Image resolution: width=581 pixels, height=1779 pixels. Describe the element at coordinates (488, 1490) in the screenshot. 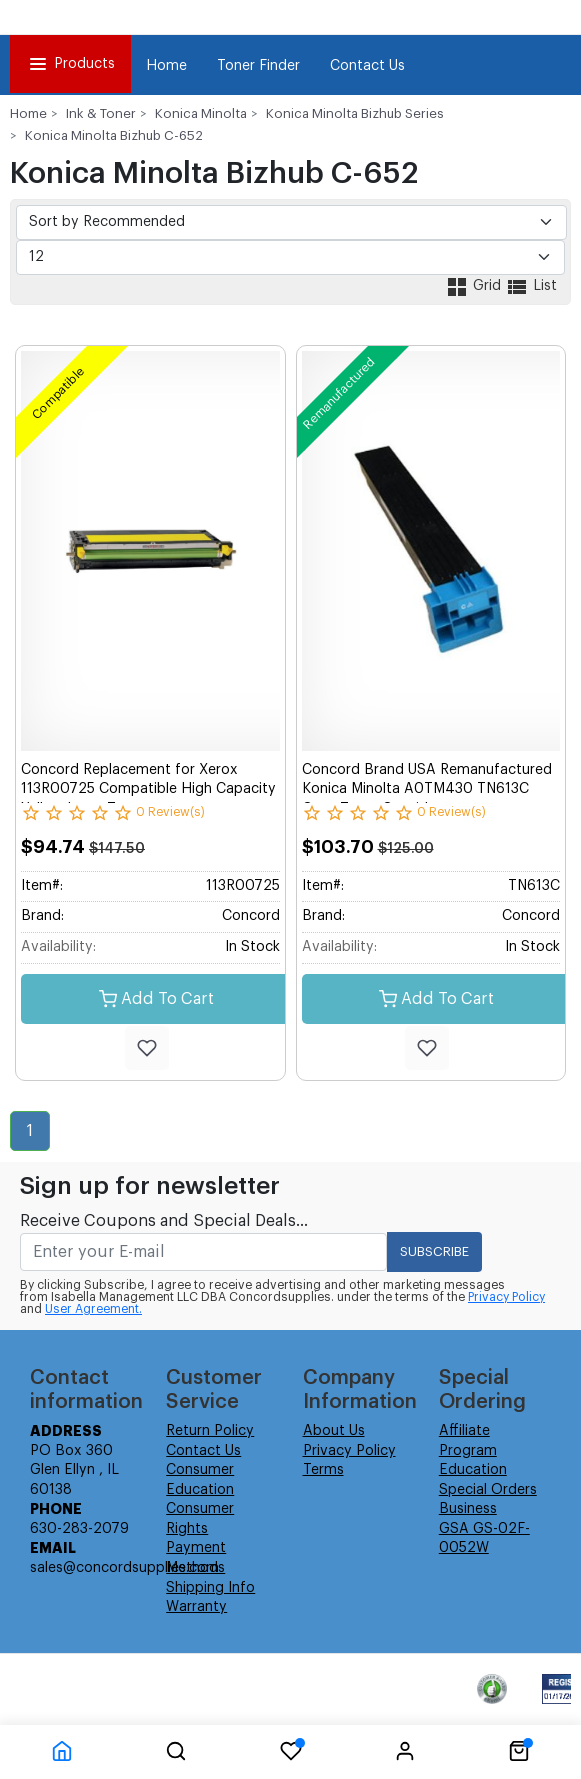

I see `Special Orders` at that location.